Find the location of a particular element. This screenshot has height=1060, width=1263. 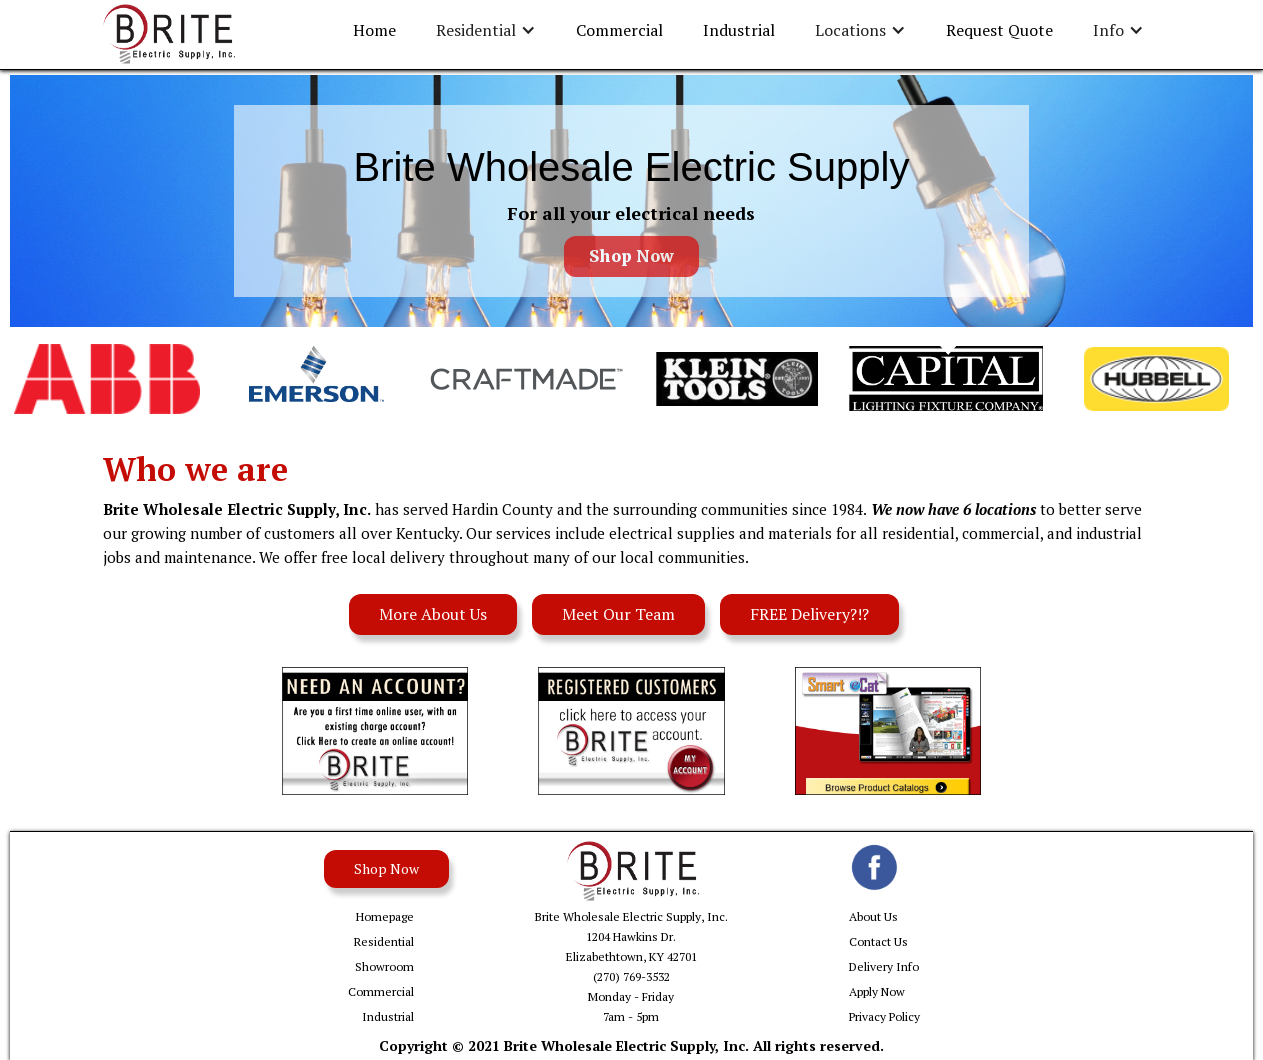

[button] is located at coordinates (486, 30).